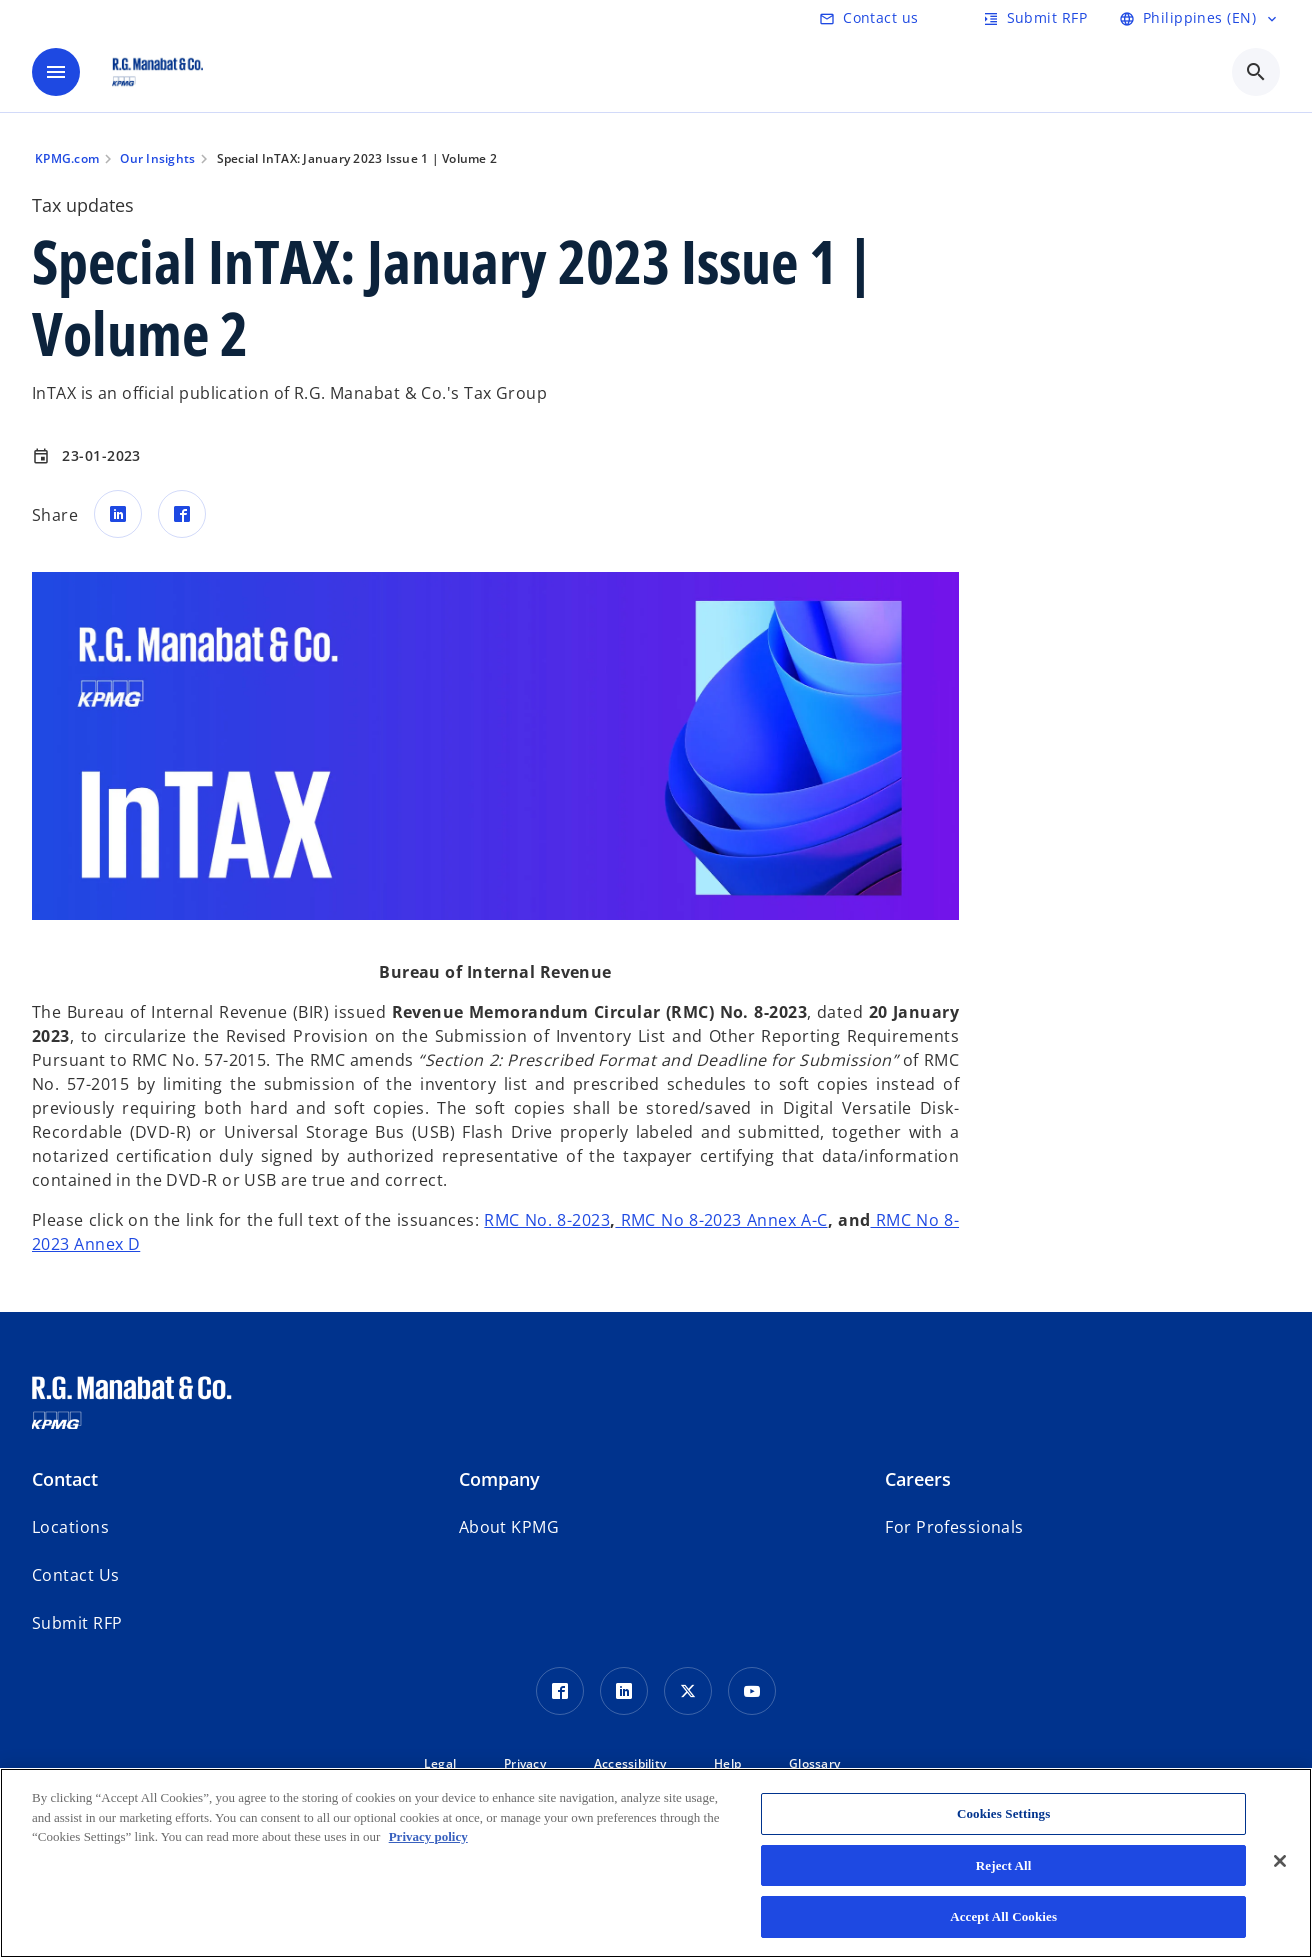  What do you see at coordinates (1199, 18) in the screenshot?
I see `[Language Selector]` at bounding box center [1199, 18].